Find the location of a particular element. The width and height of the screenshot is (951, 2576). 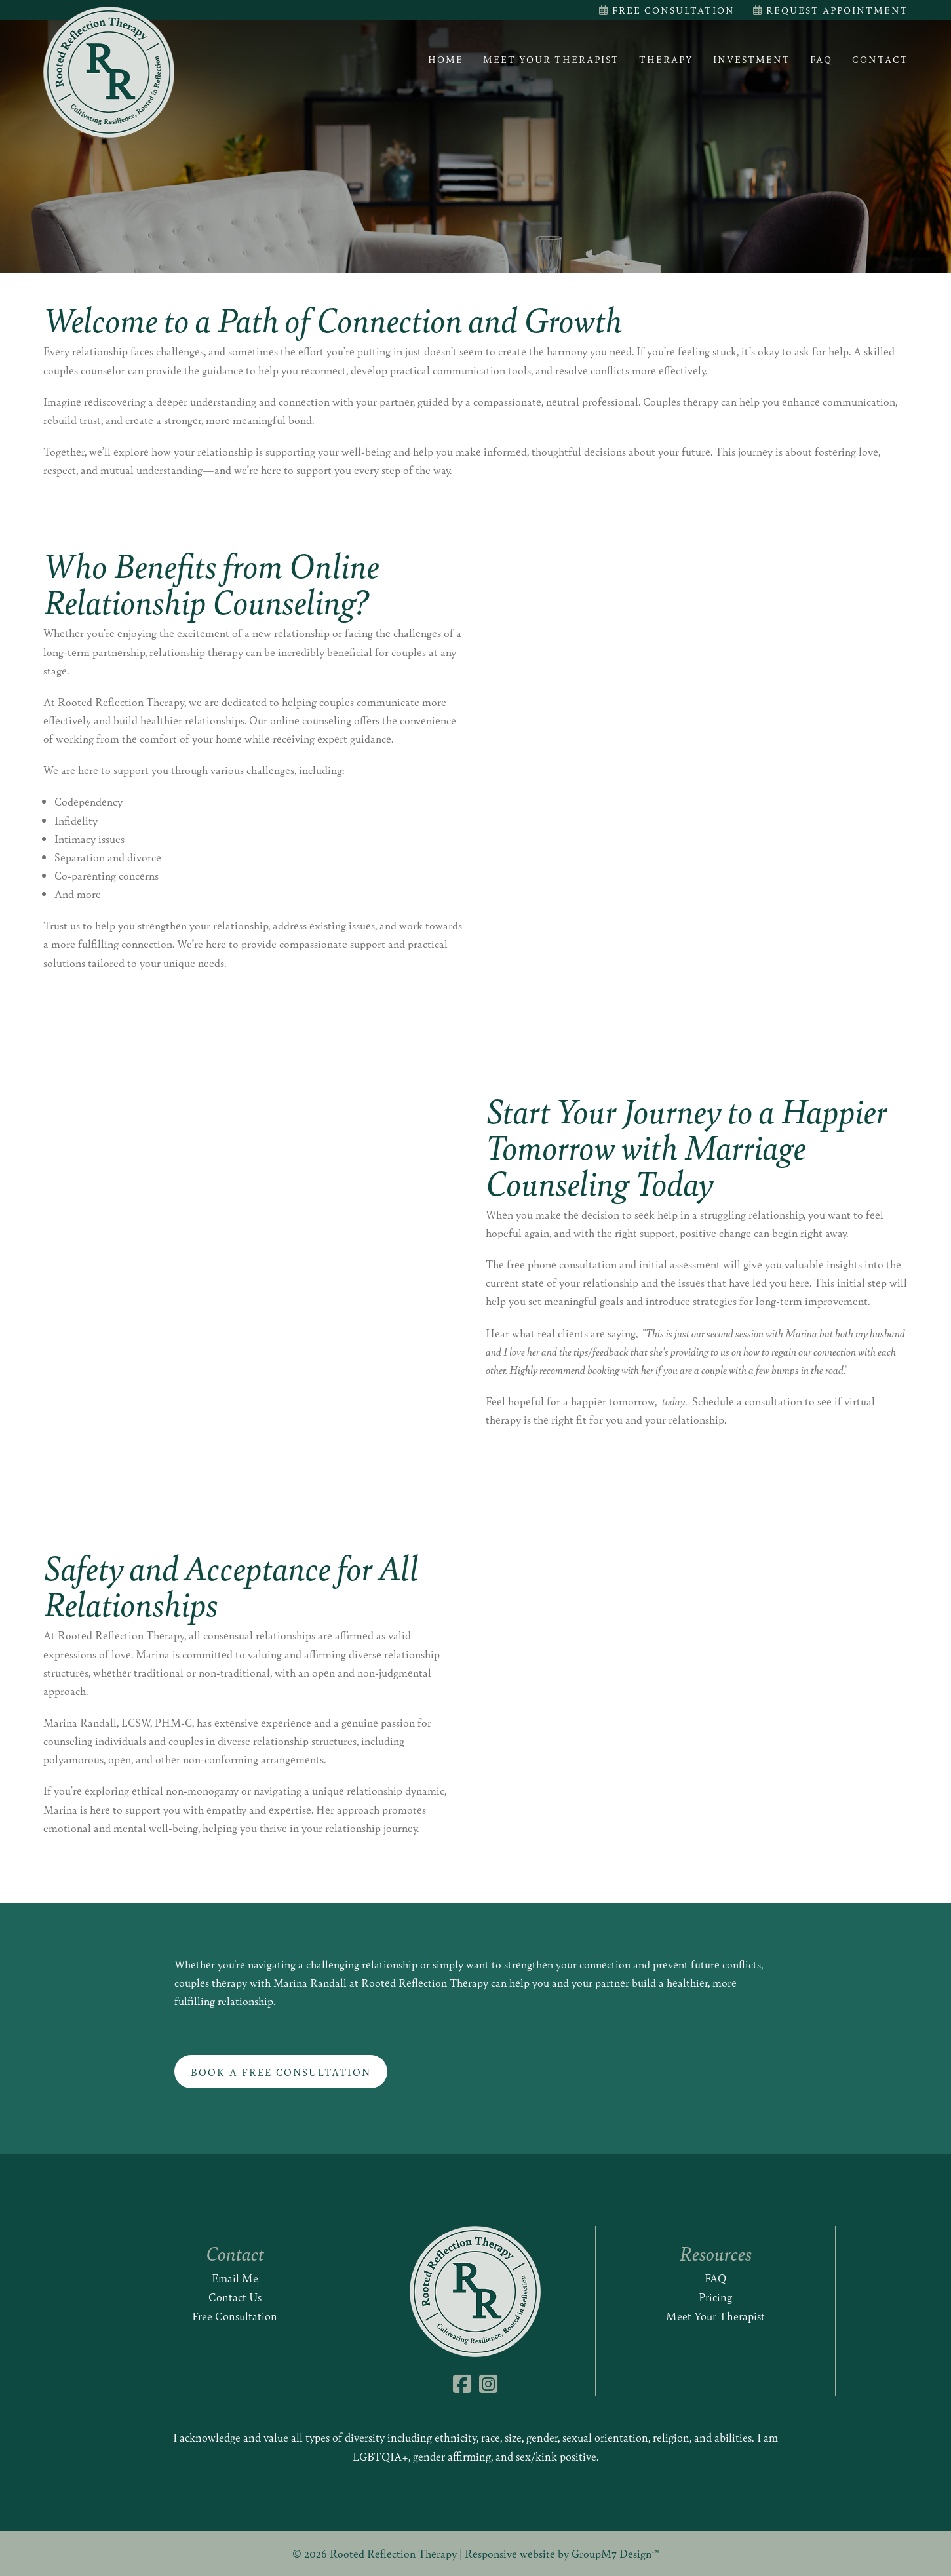

FAQ is located at coordinates (821, 59).